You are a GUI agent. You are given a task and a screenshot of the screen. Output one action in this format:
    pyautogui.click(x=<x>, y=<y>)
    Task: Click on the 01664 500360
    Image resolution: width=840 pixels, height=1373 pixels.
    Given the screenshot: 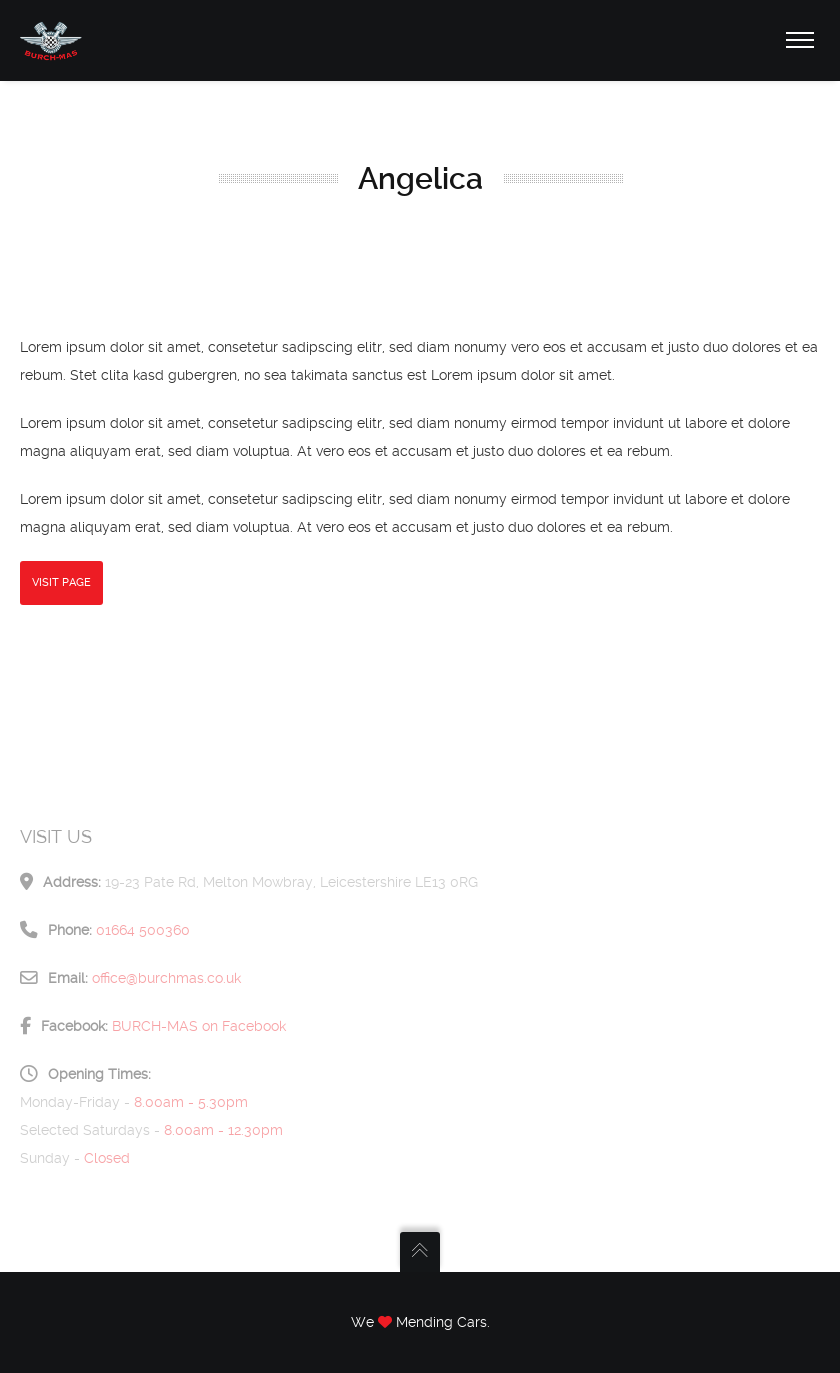 What is the action you would take?
    pyautogui.click(x=143, y=930)
    